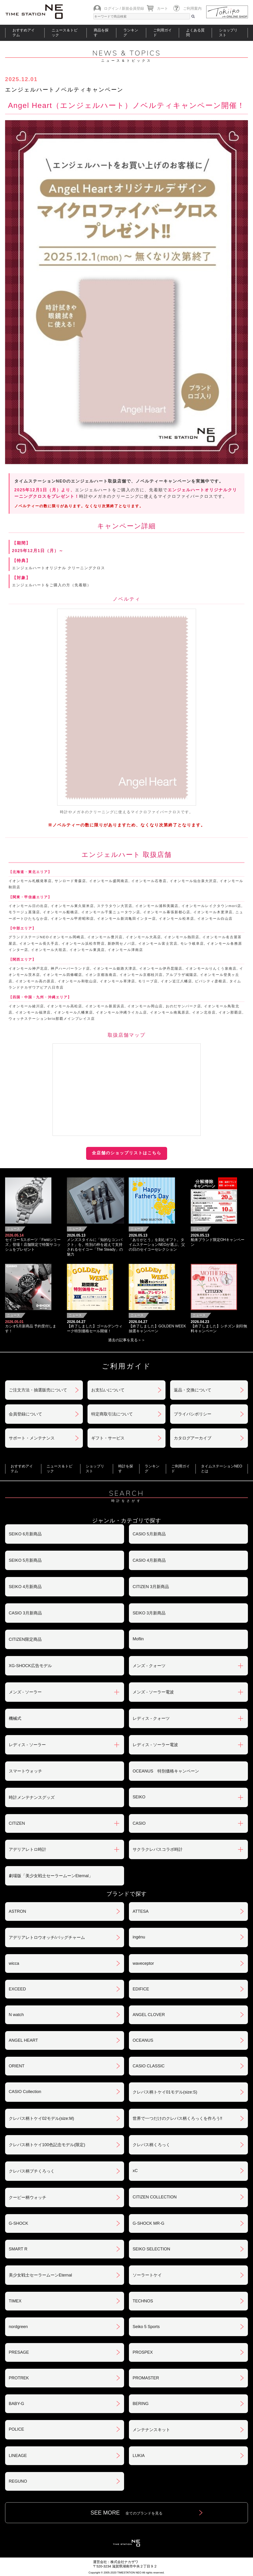 The width and height of the screenshot is (253, 2576). What do you see at coordinates (141, 1911) in the screenshot?
I see `ATTESA` at bounding box center [141, 1911].